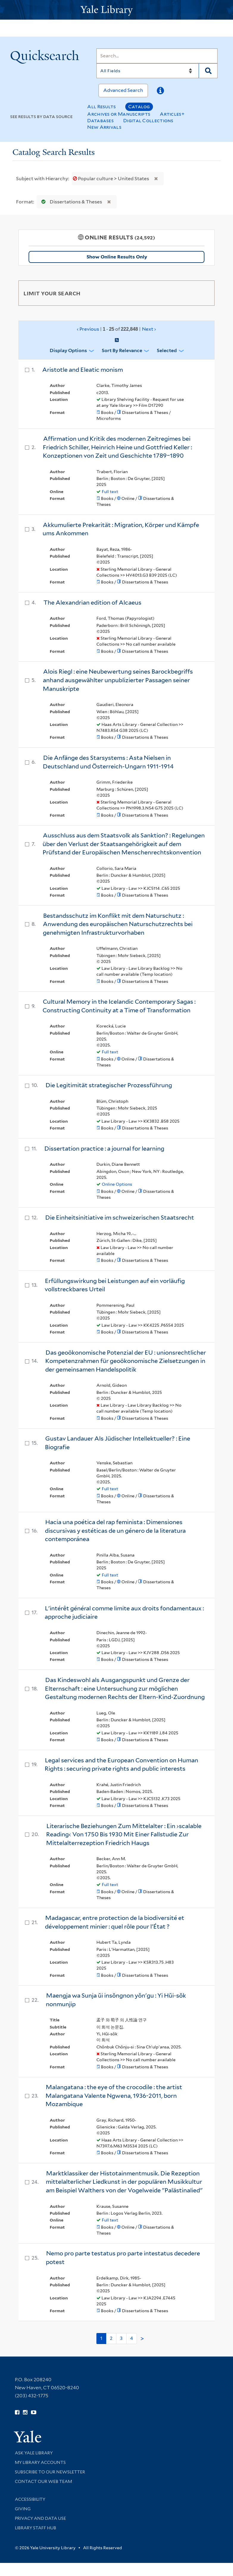 This screenshot has width=233, height=2576. I want to click on Dissertation practice : a journal for learning, so click(104, 1148).